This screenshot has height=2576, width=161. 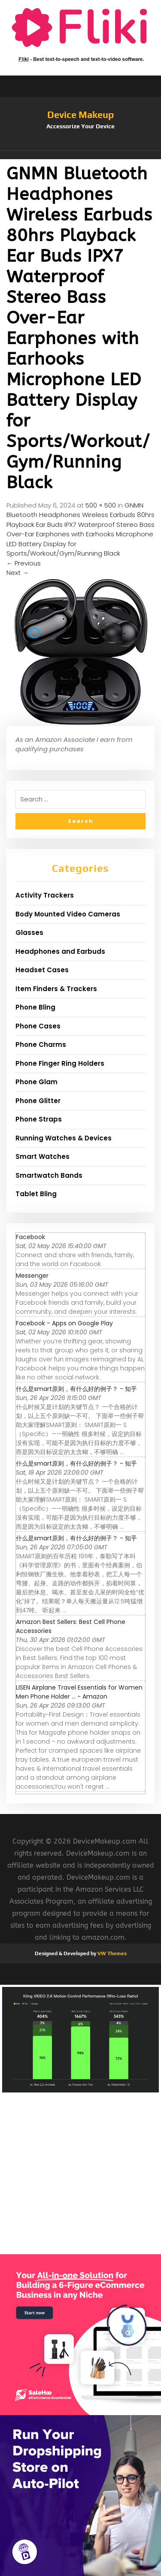 I want to click on Facebook, so click(x=30, y=1237).